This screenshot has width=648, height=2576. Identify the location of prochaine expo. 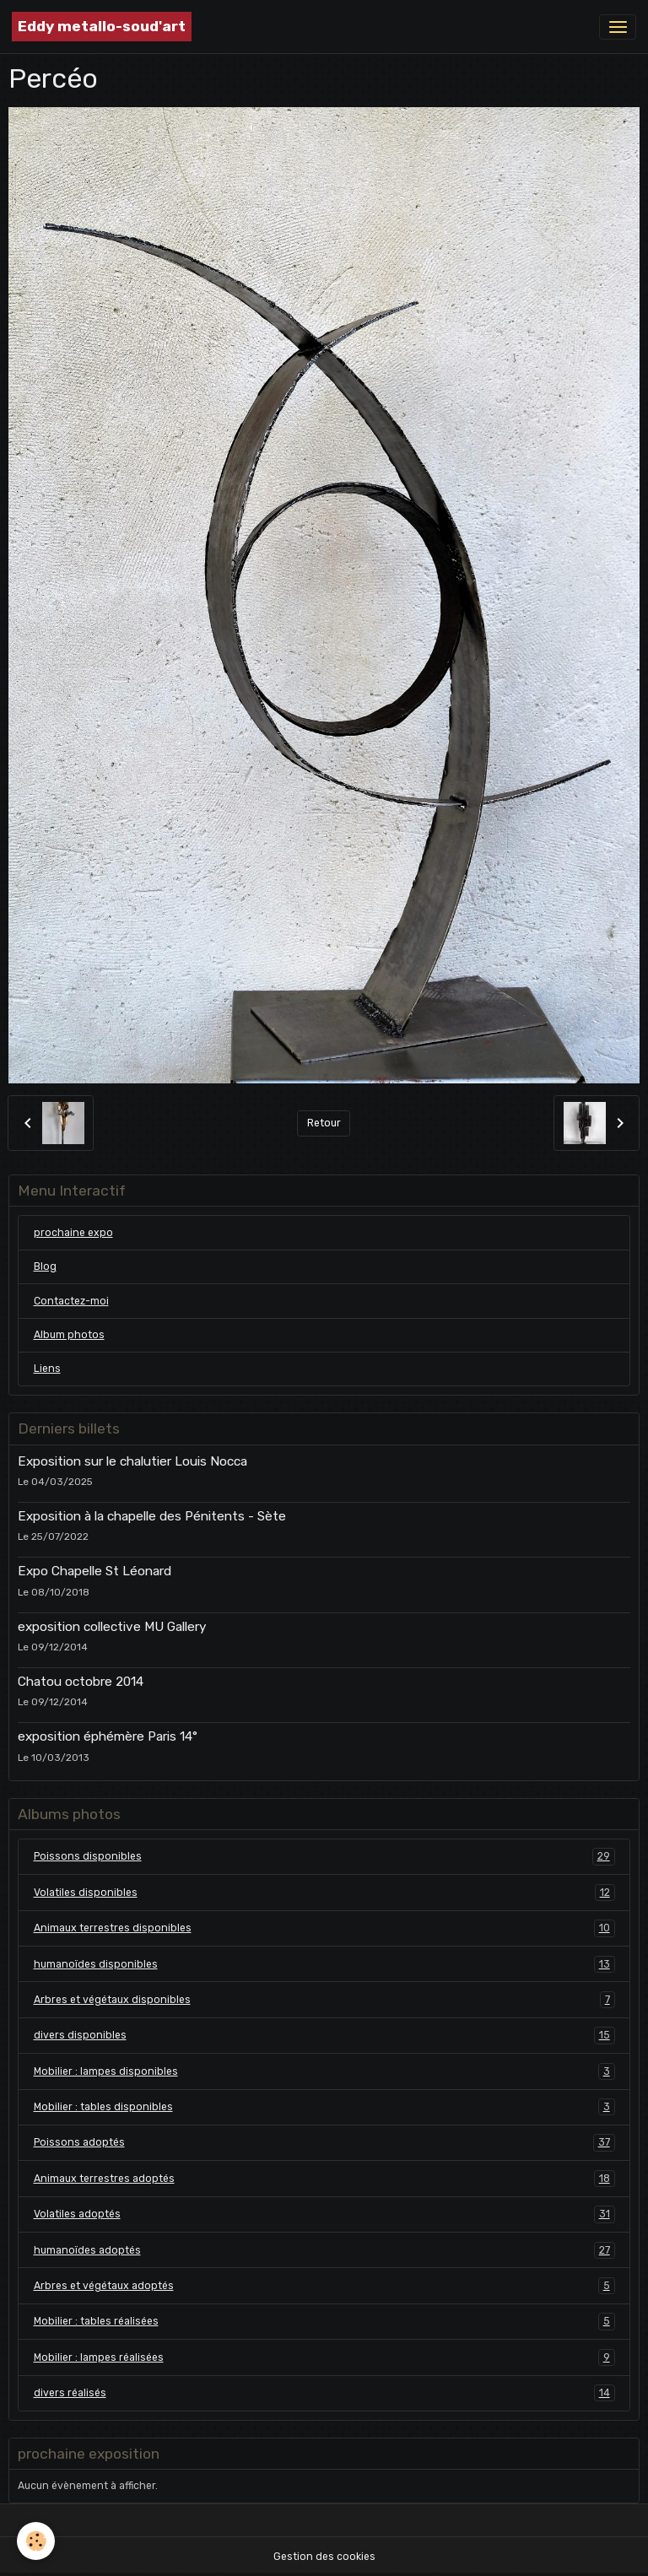
(73, 1233).